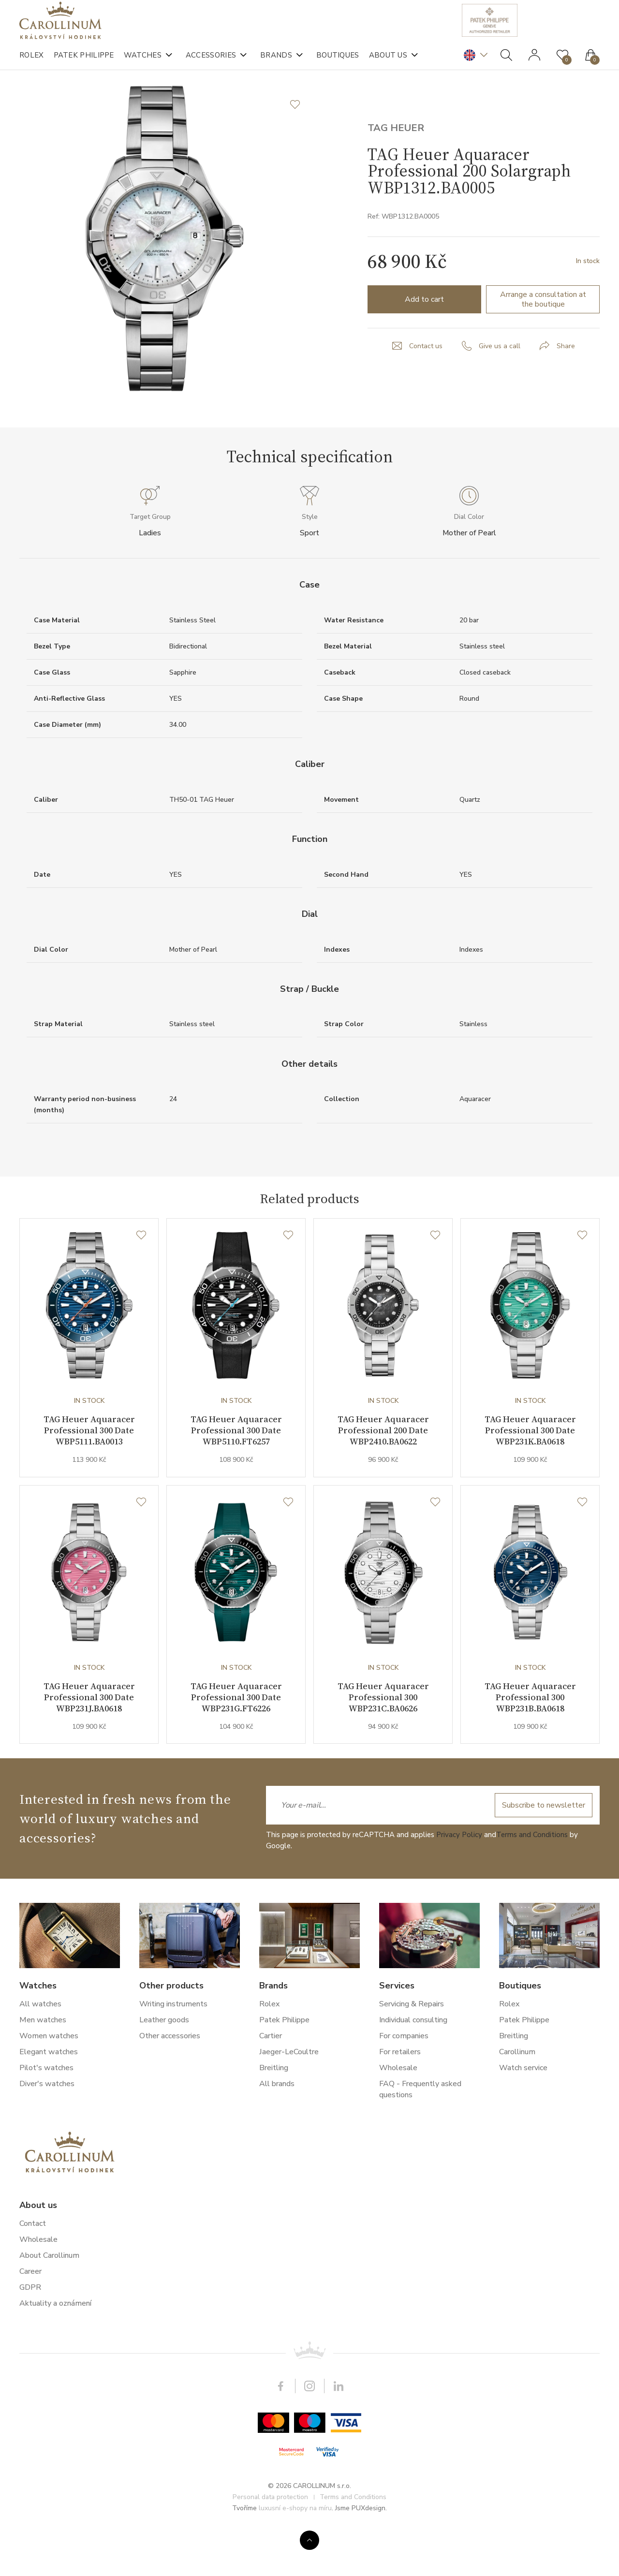  What do you see at coordinates (141, 1274) in the screenshot?
I see `[Wishlist]` at bounding box center [141, 1274].